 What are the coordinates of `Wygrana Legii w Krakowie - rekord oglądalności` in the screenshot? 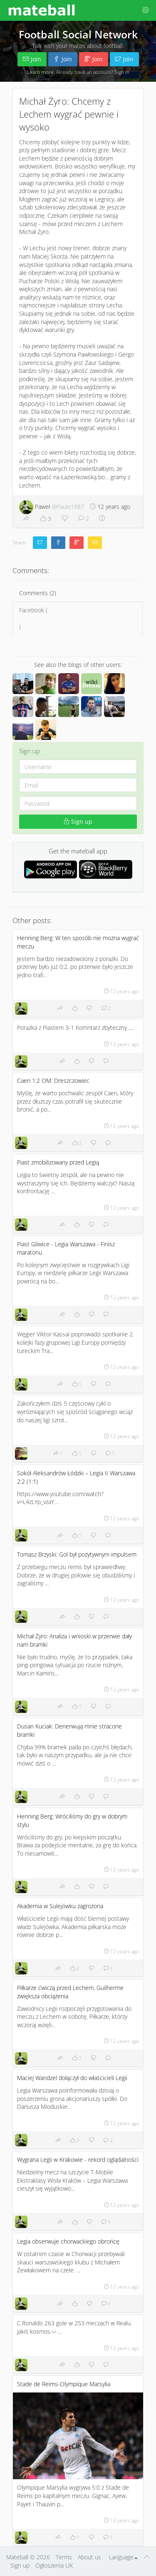 It's located at (78, 2159).